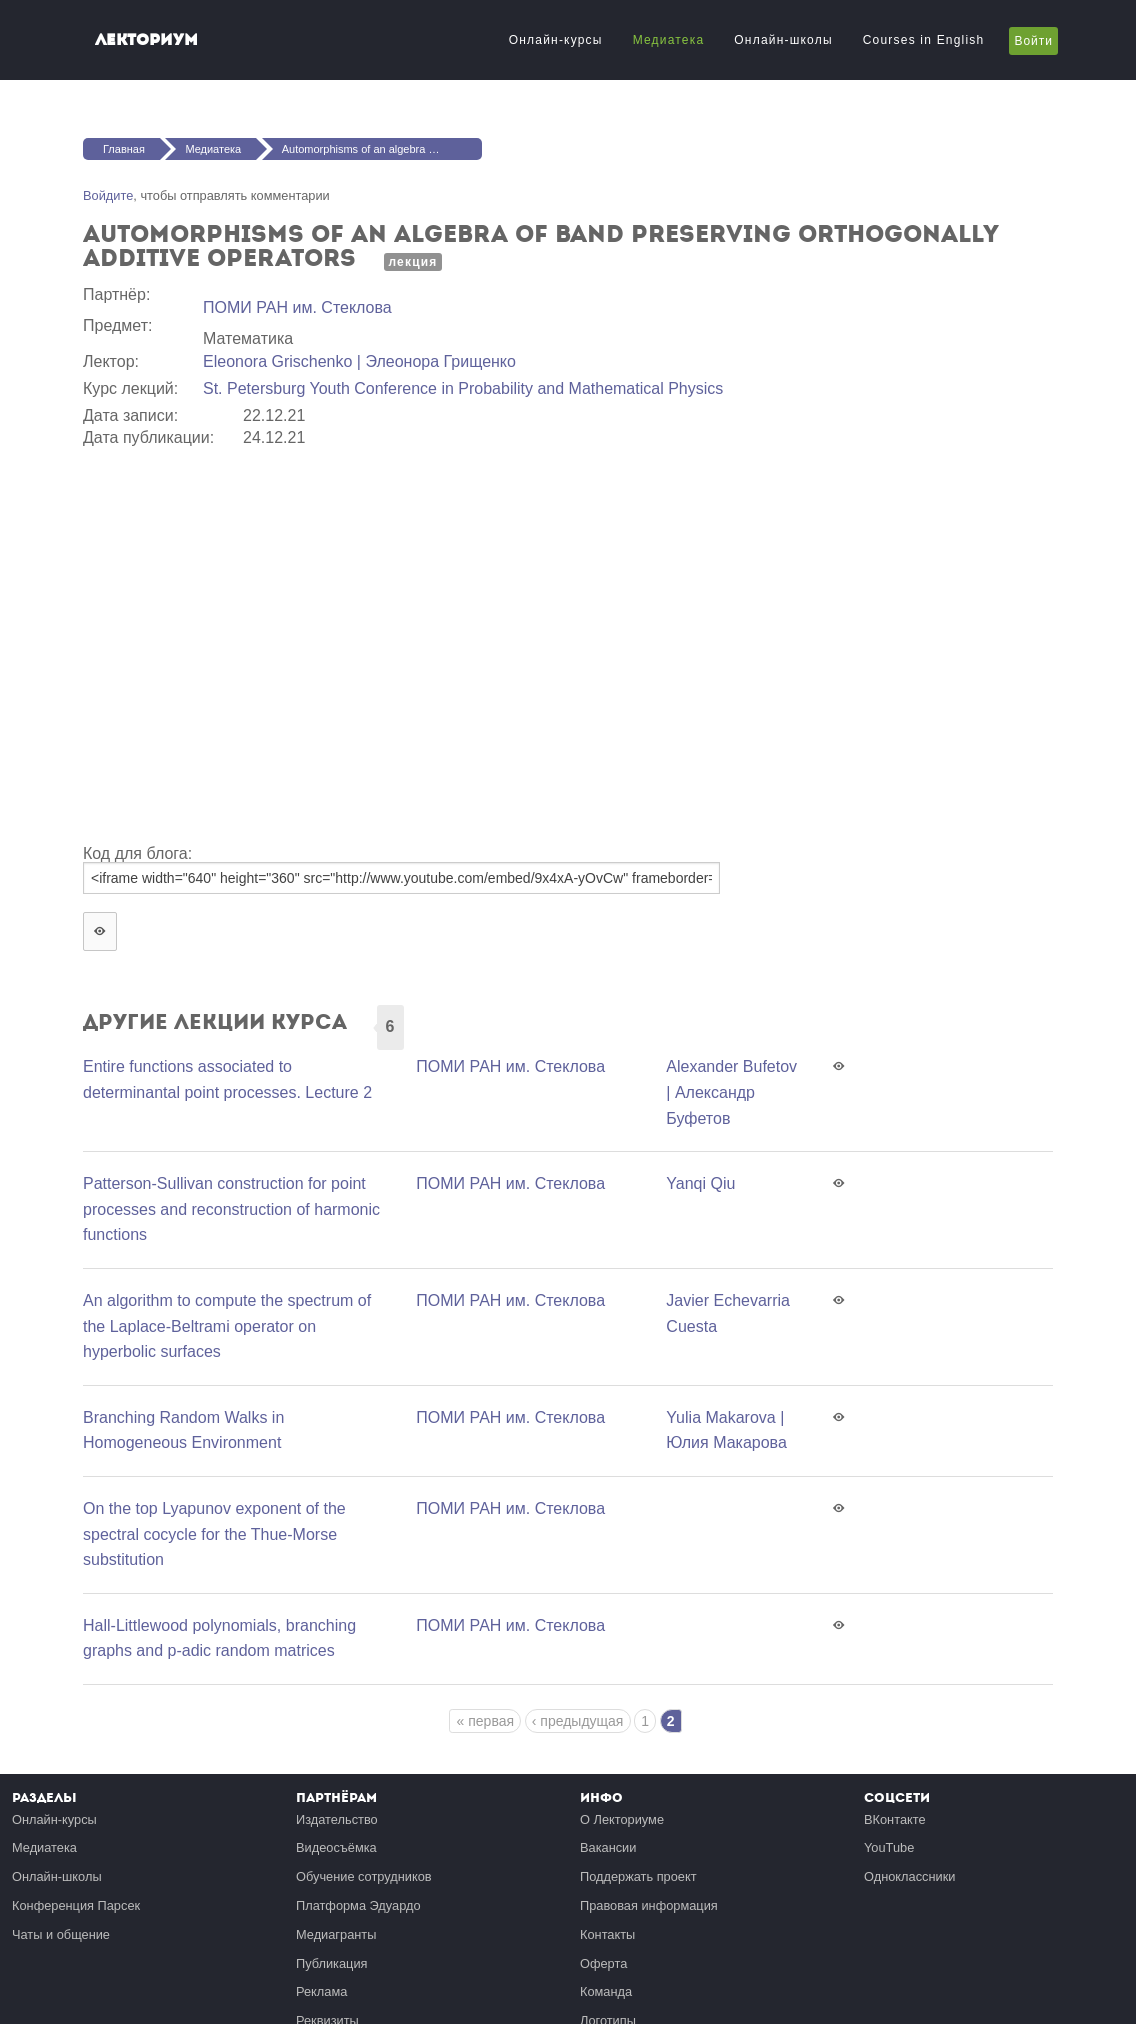 The image size is (1136, 2024). What do you see at coordinates (358, 1905) in the screenshot?
I see `Платформа Эдуардо` at bounding box center [358, 1905].